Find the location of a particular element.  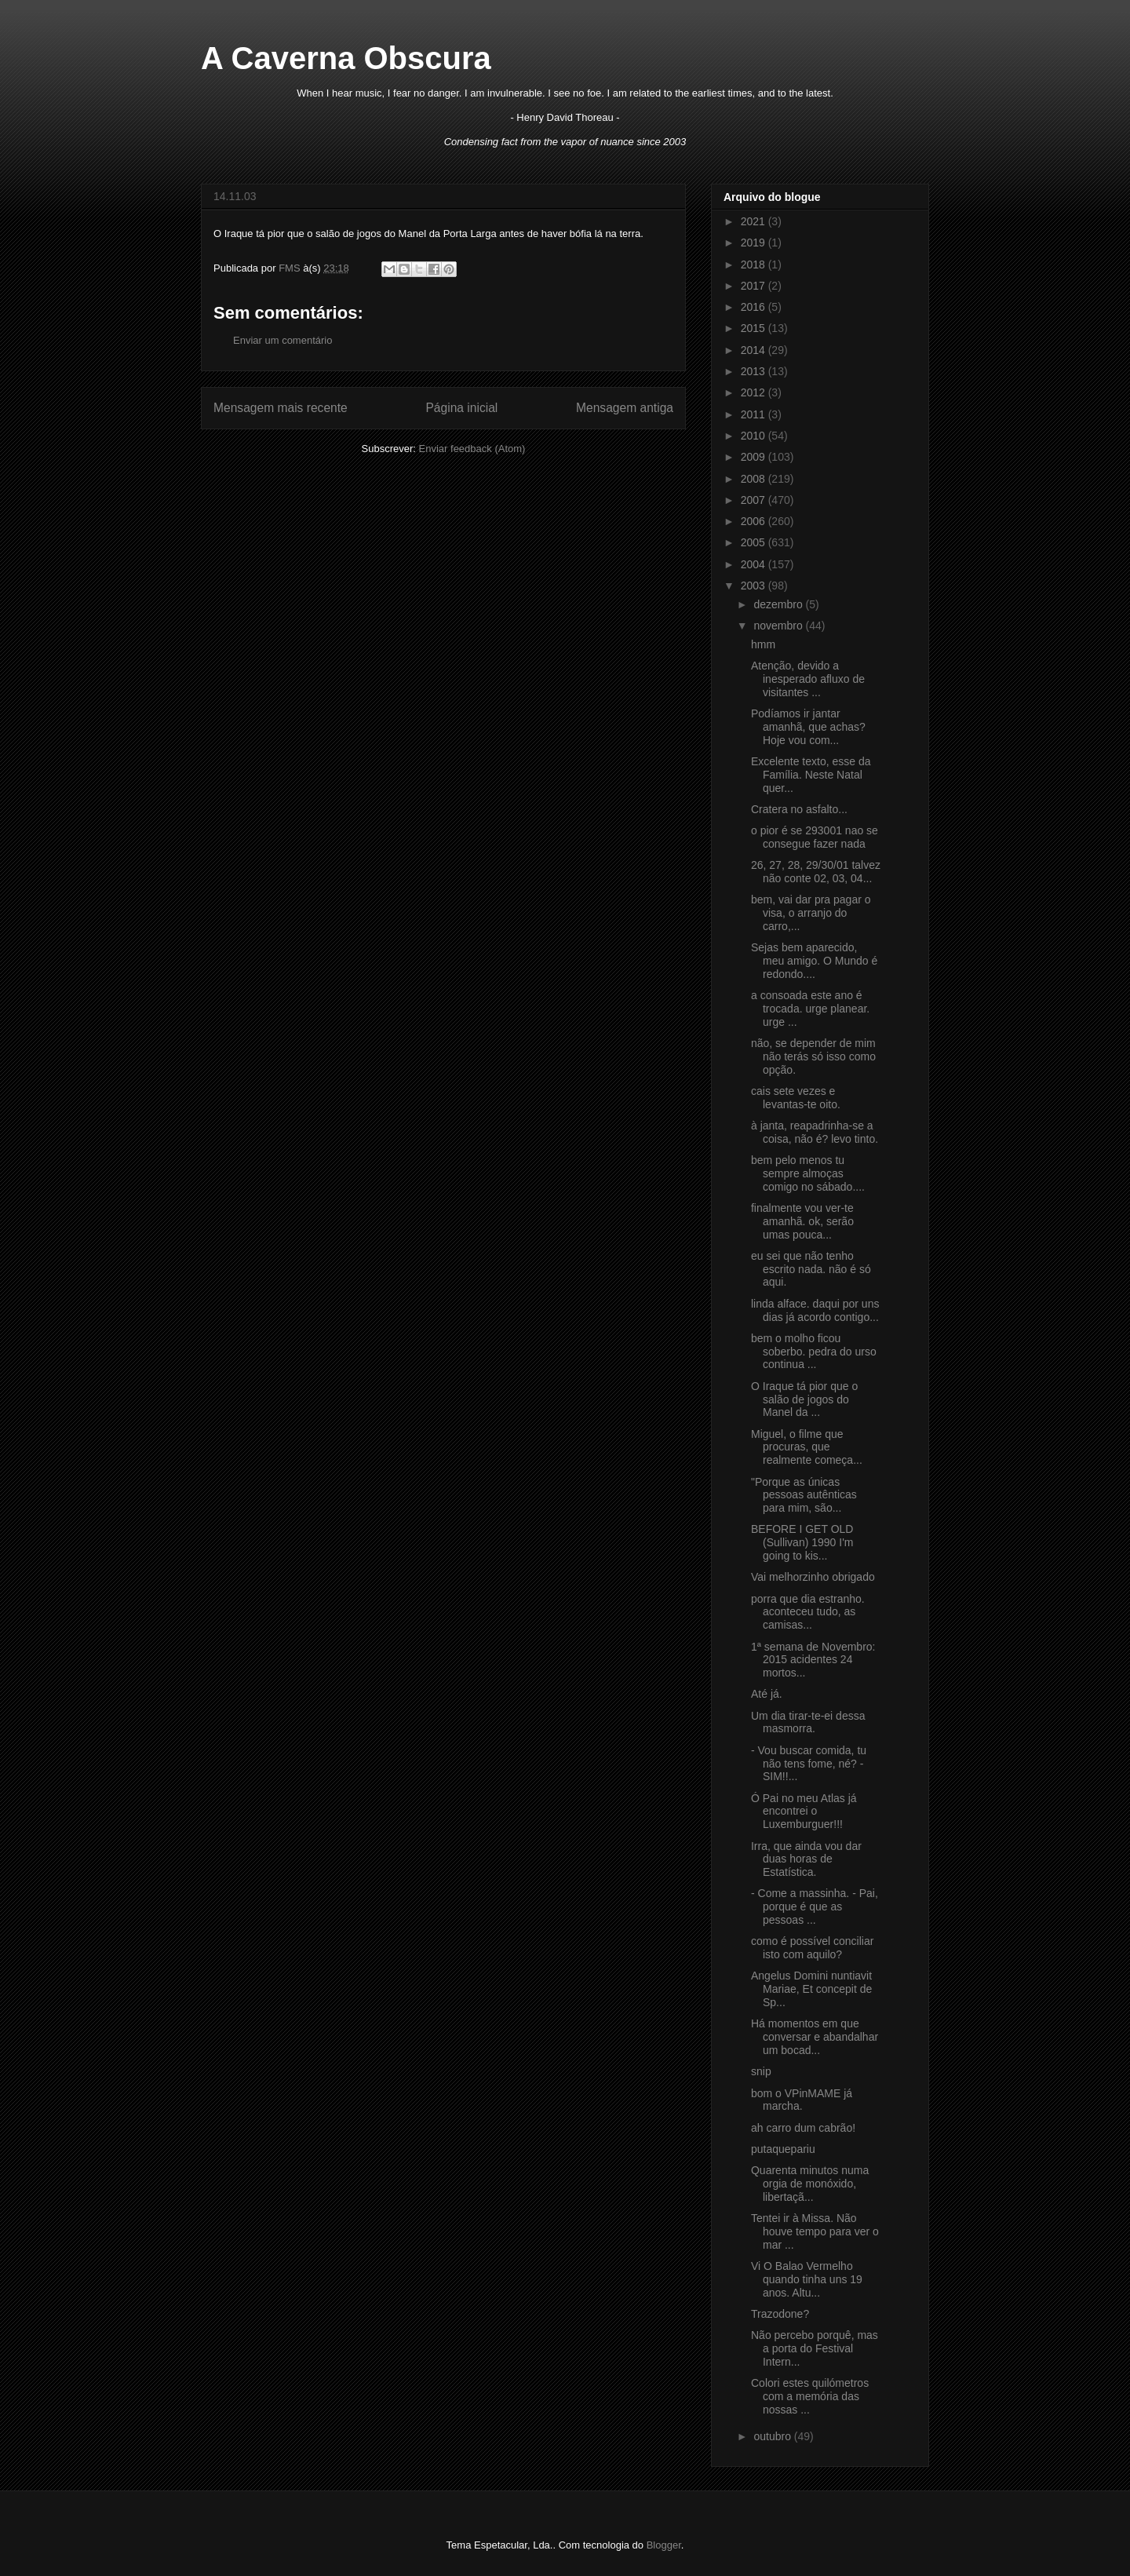

a consoada este ano é trocada. urge planear. urge ... is located at coordinates (810, 1008).